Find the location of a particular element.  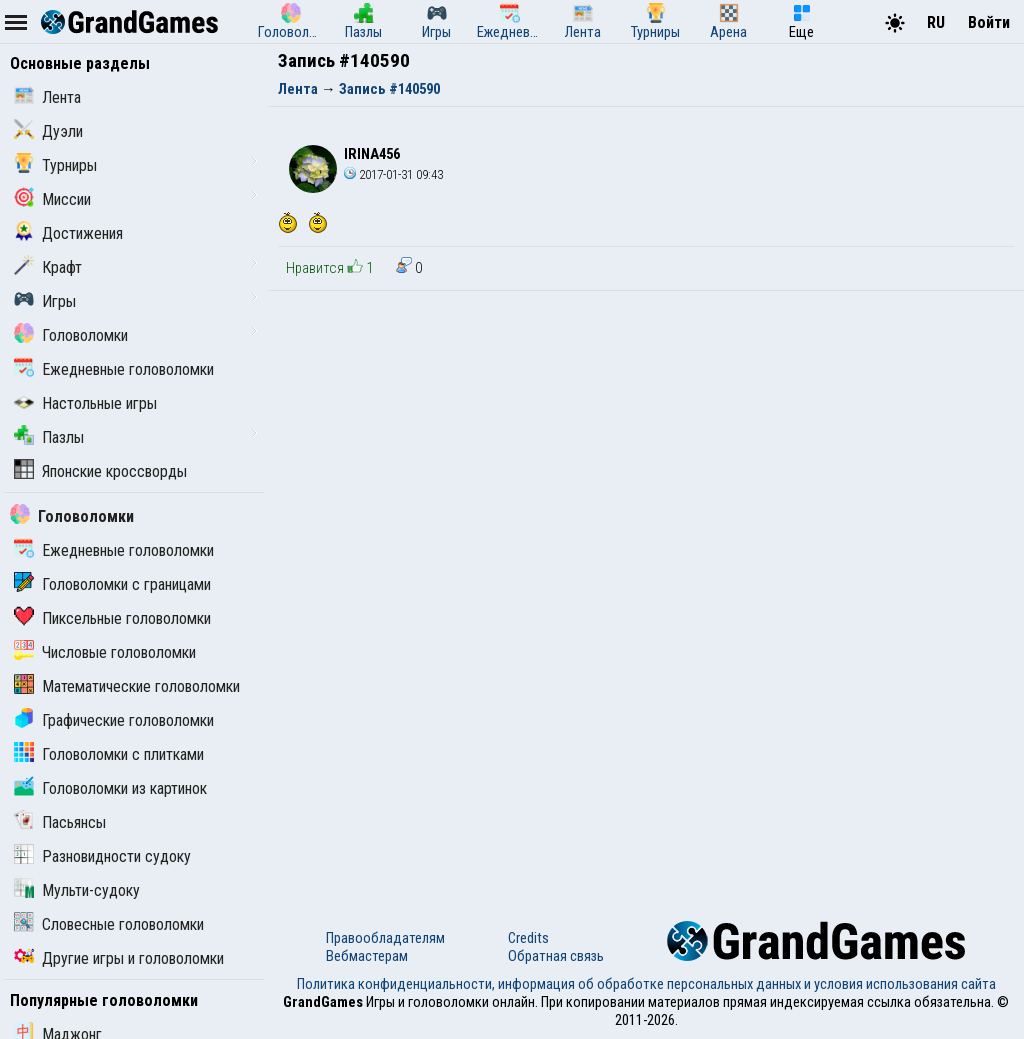

Словесные головоломки is located at coordinates (109, 924).